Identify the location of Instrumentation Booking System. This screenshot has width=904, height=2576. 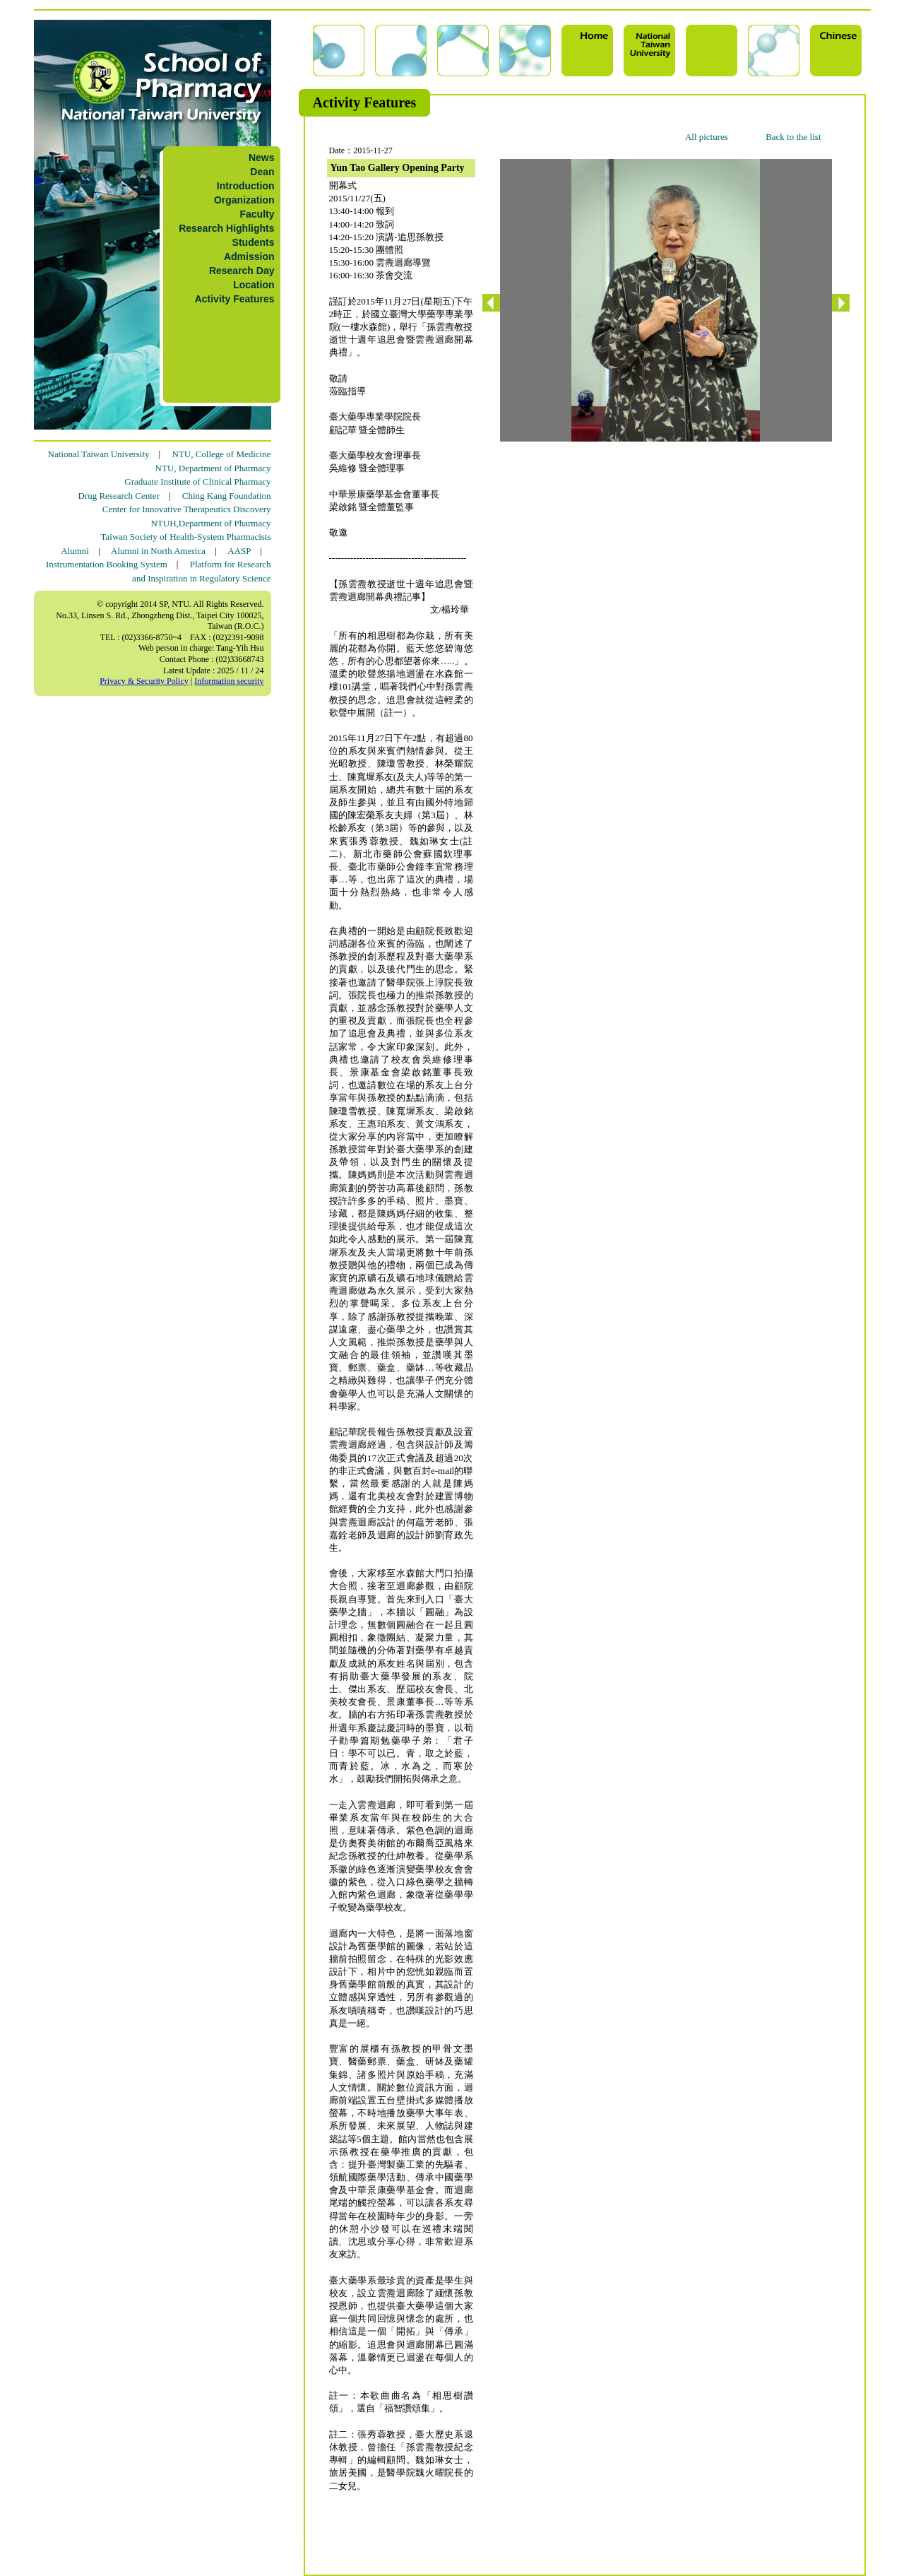
(106, 564).